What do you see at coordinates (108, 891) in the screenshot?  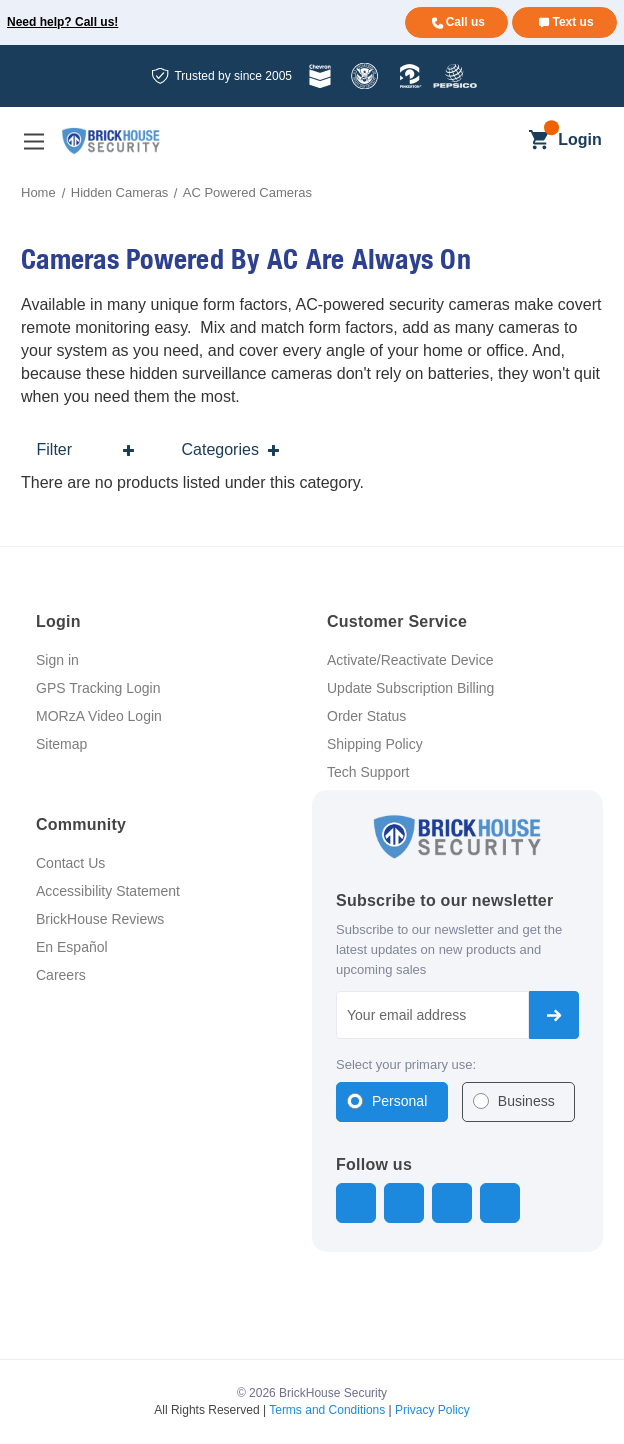 I see `Accessibility Statement` at bounding box center [108, 891].